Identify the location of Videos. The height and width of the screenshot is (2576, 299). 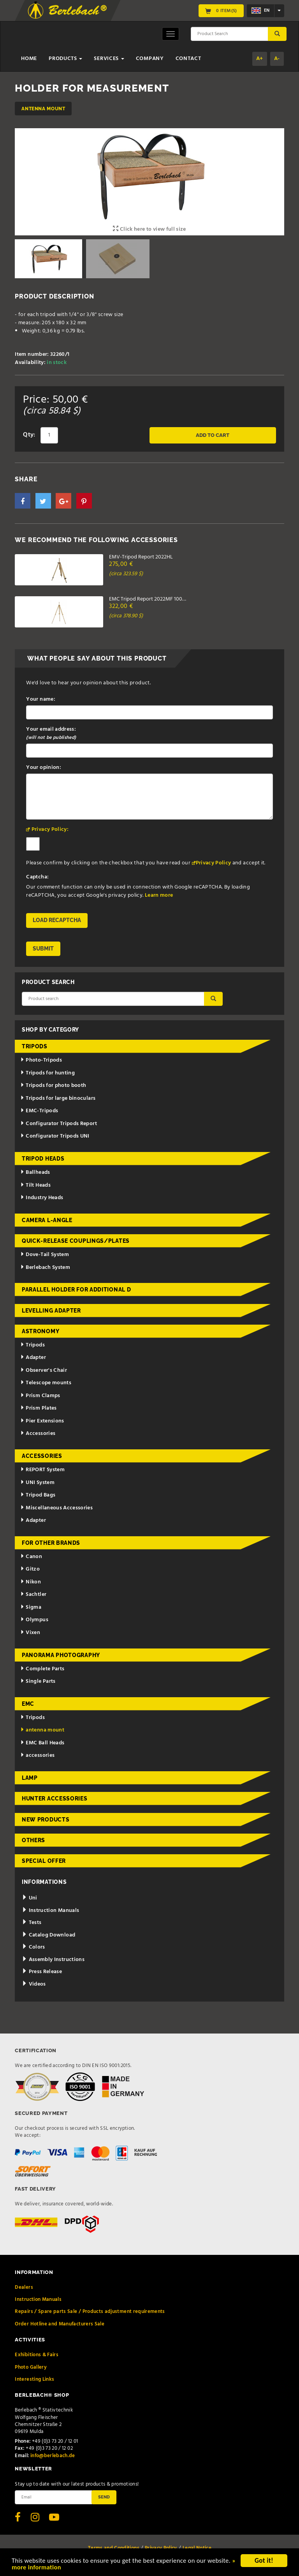
(34, 1984).